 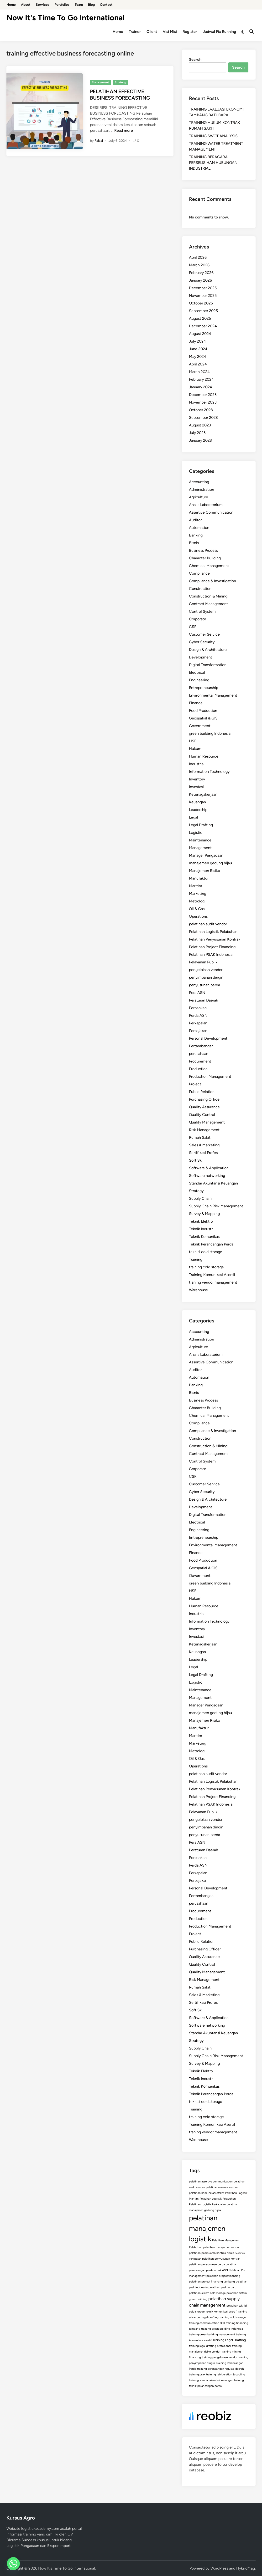 I want to click on Now It's Time To Go International, so click(x=65, y=17).